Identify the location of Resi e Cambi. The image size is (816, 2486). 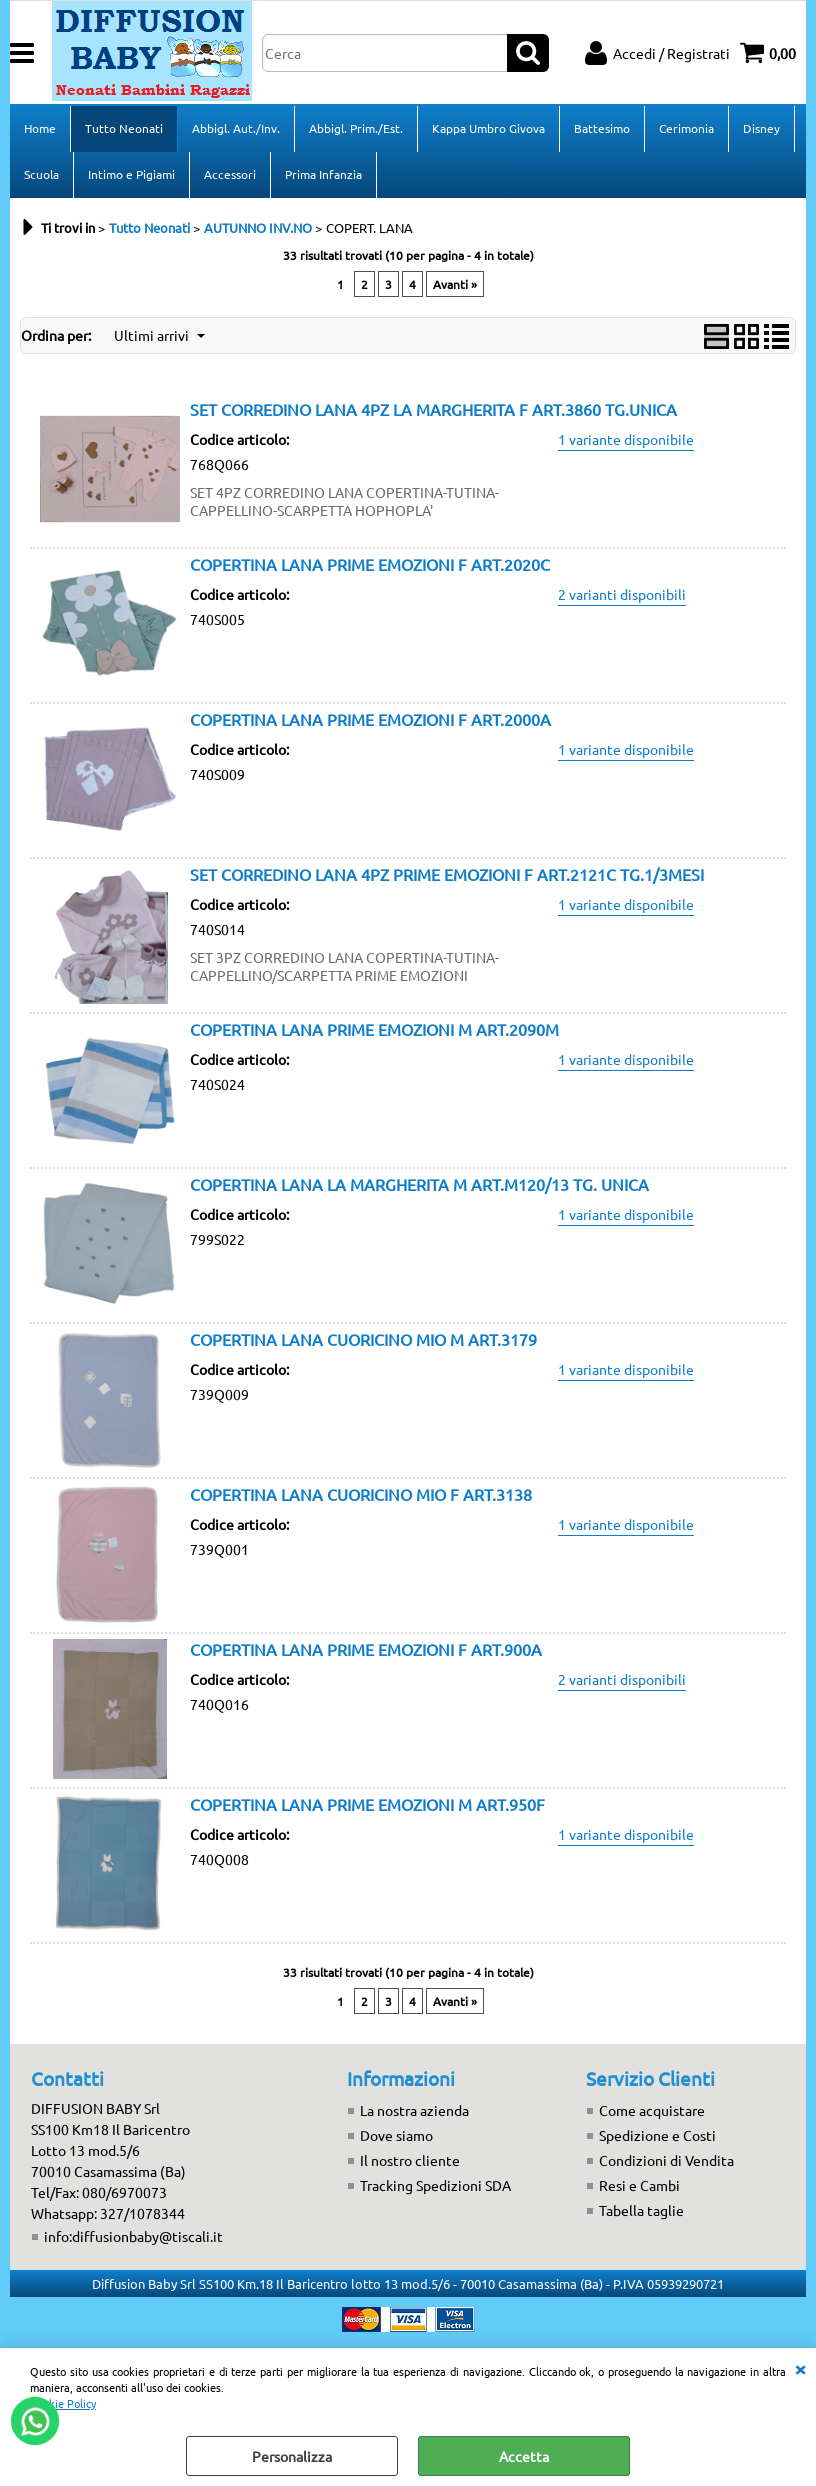
(639, 2185).